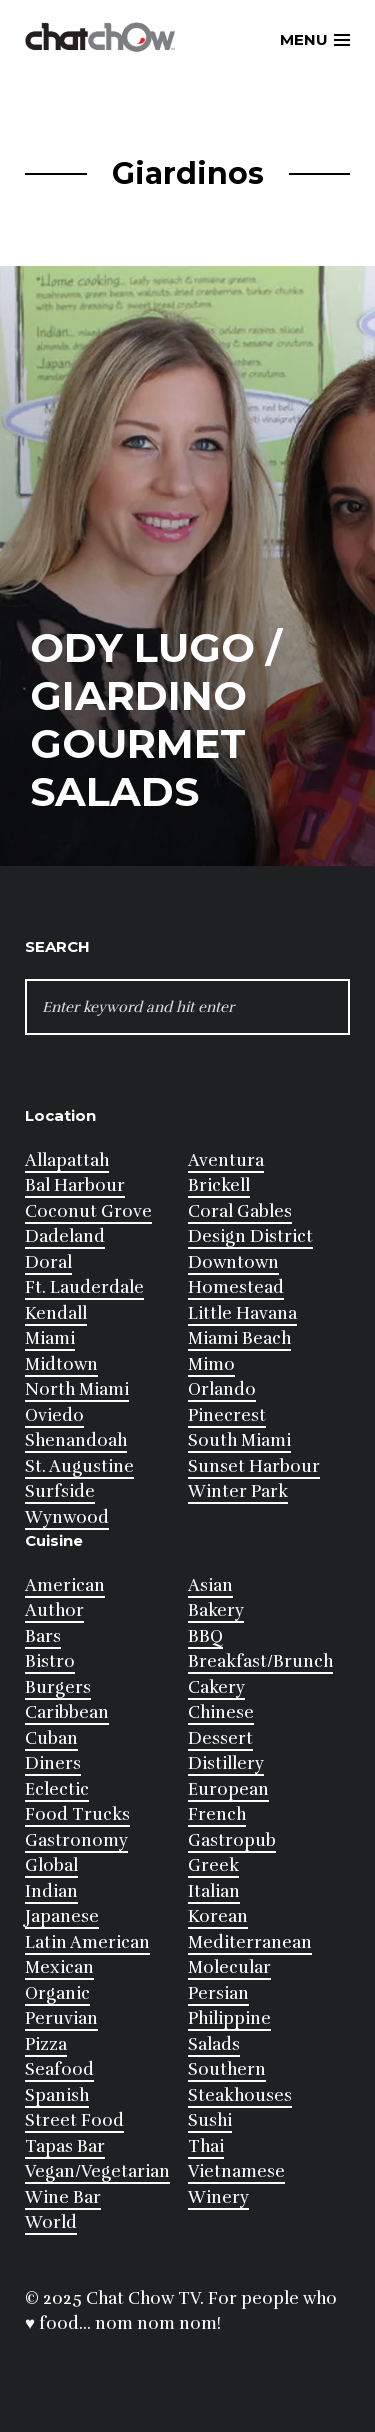 This screenshot has height=2432, width=375. What do you see at coordinates (67, 1160) in the screenshot?
I see `Allapattah` at bounding box center [67, 1160].